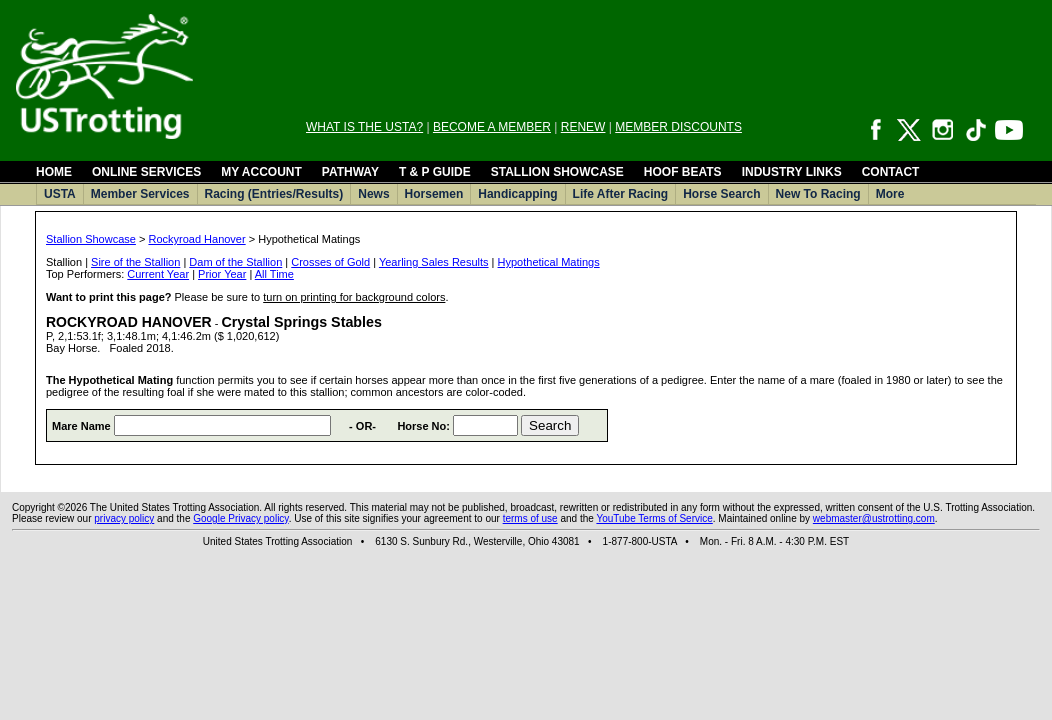 The width and height of the screenshot is (1052, 720). I want to click on MEMBER DISCOUNTS, so click(678, 127).